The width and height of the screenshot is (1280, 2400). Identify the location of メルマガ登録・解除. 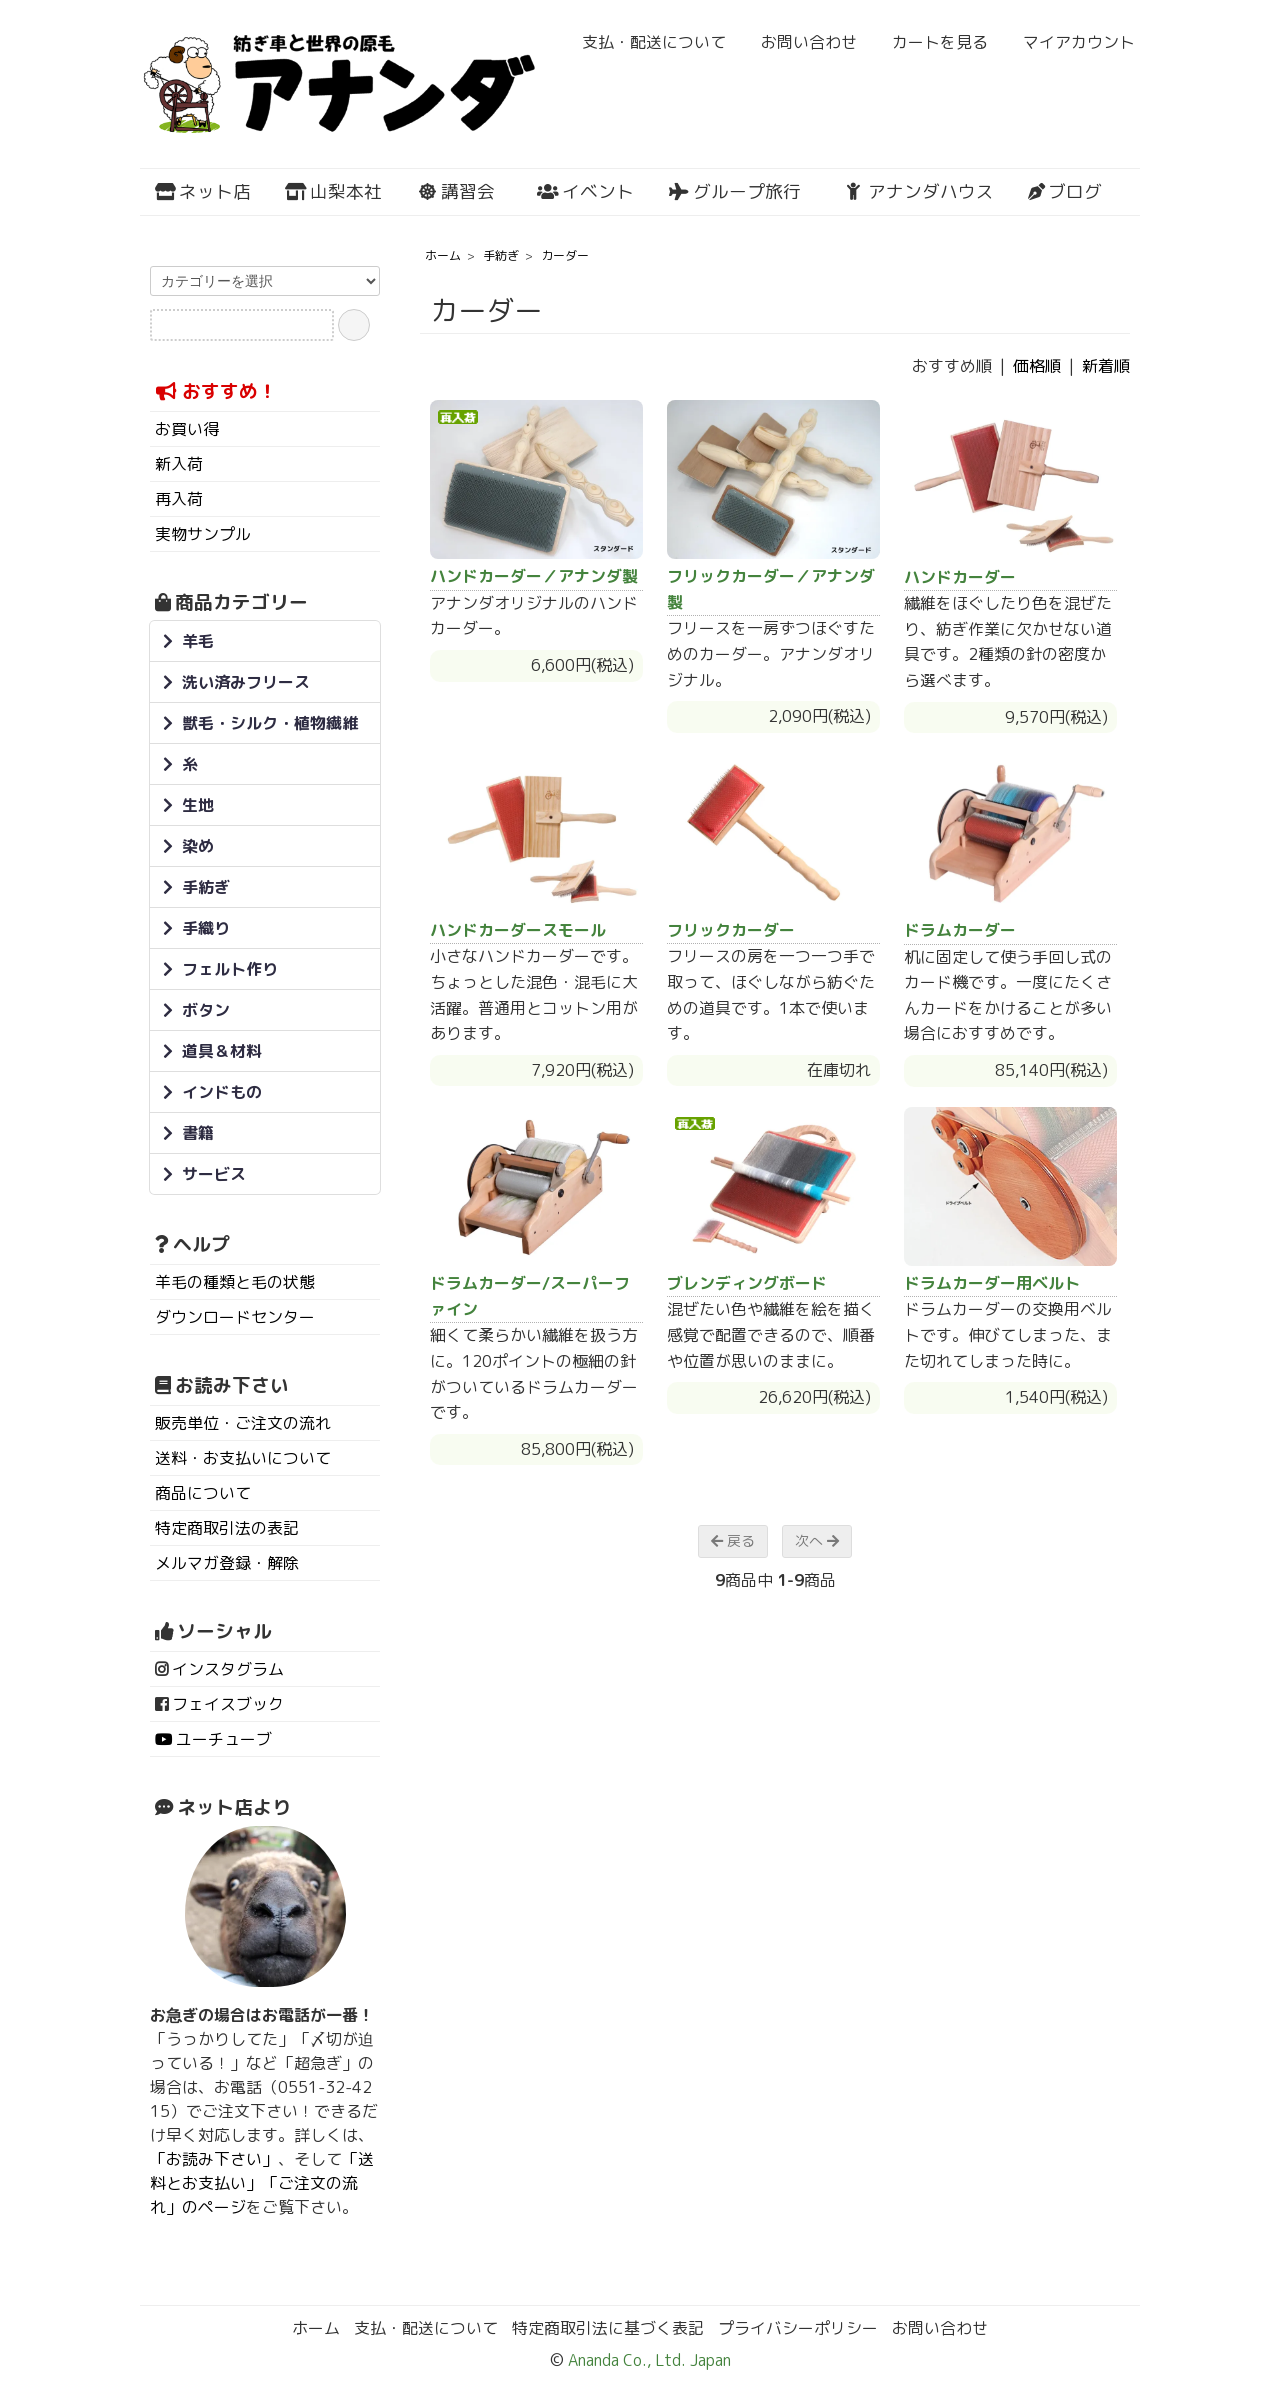
(227, 1563).